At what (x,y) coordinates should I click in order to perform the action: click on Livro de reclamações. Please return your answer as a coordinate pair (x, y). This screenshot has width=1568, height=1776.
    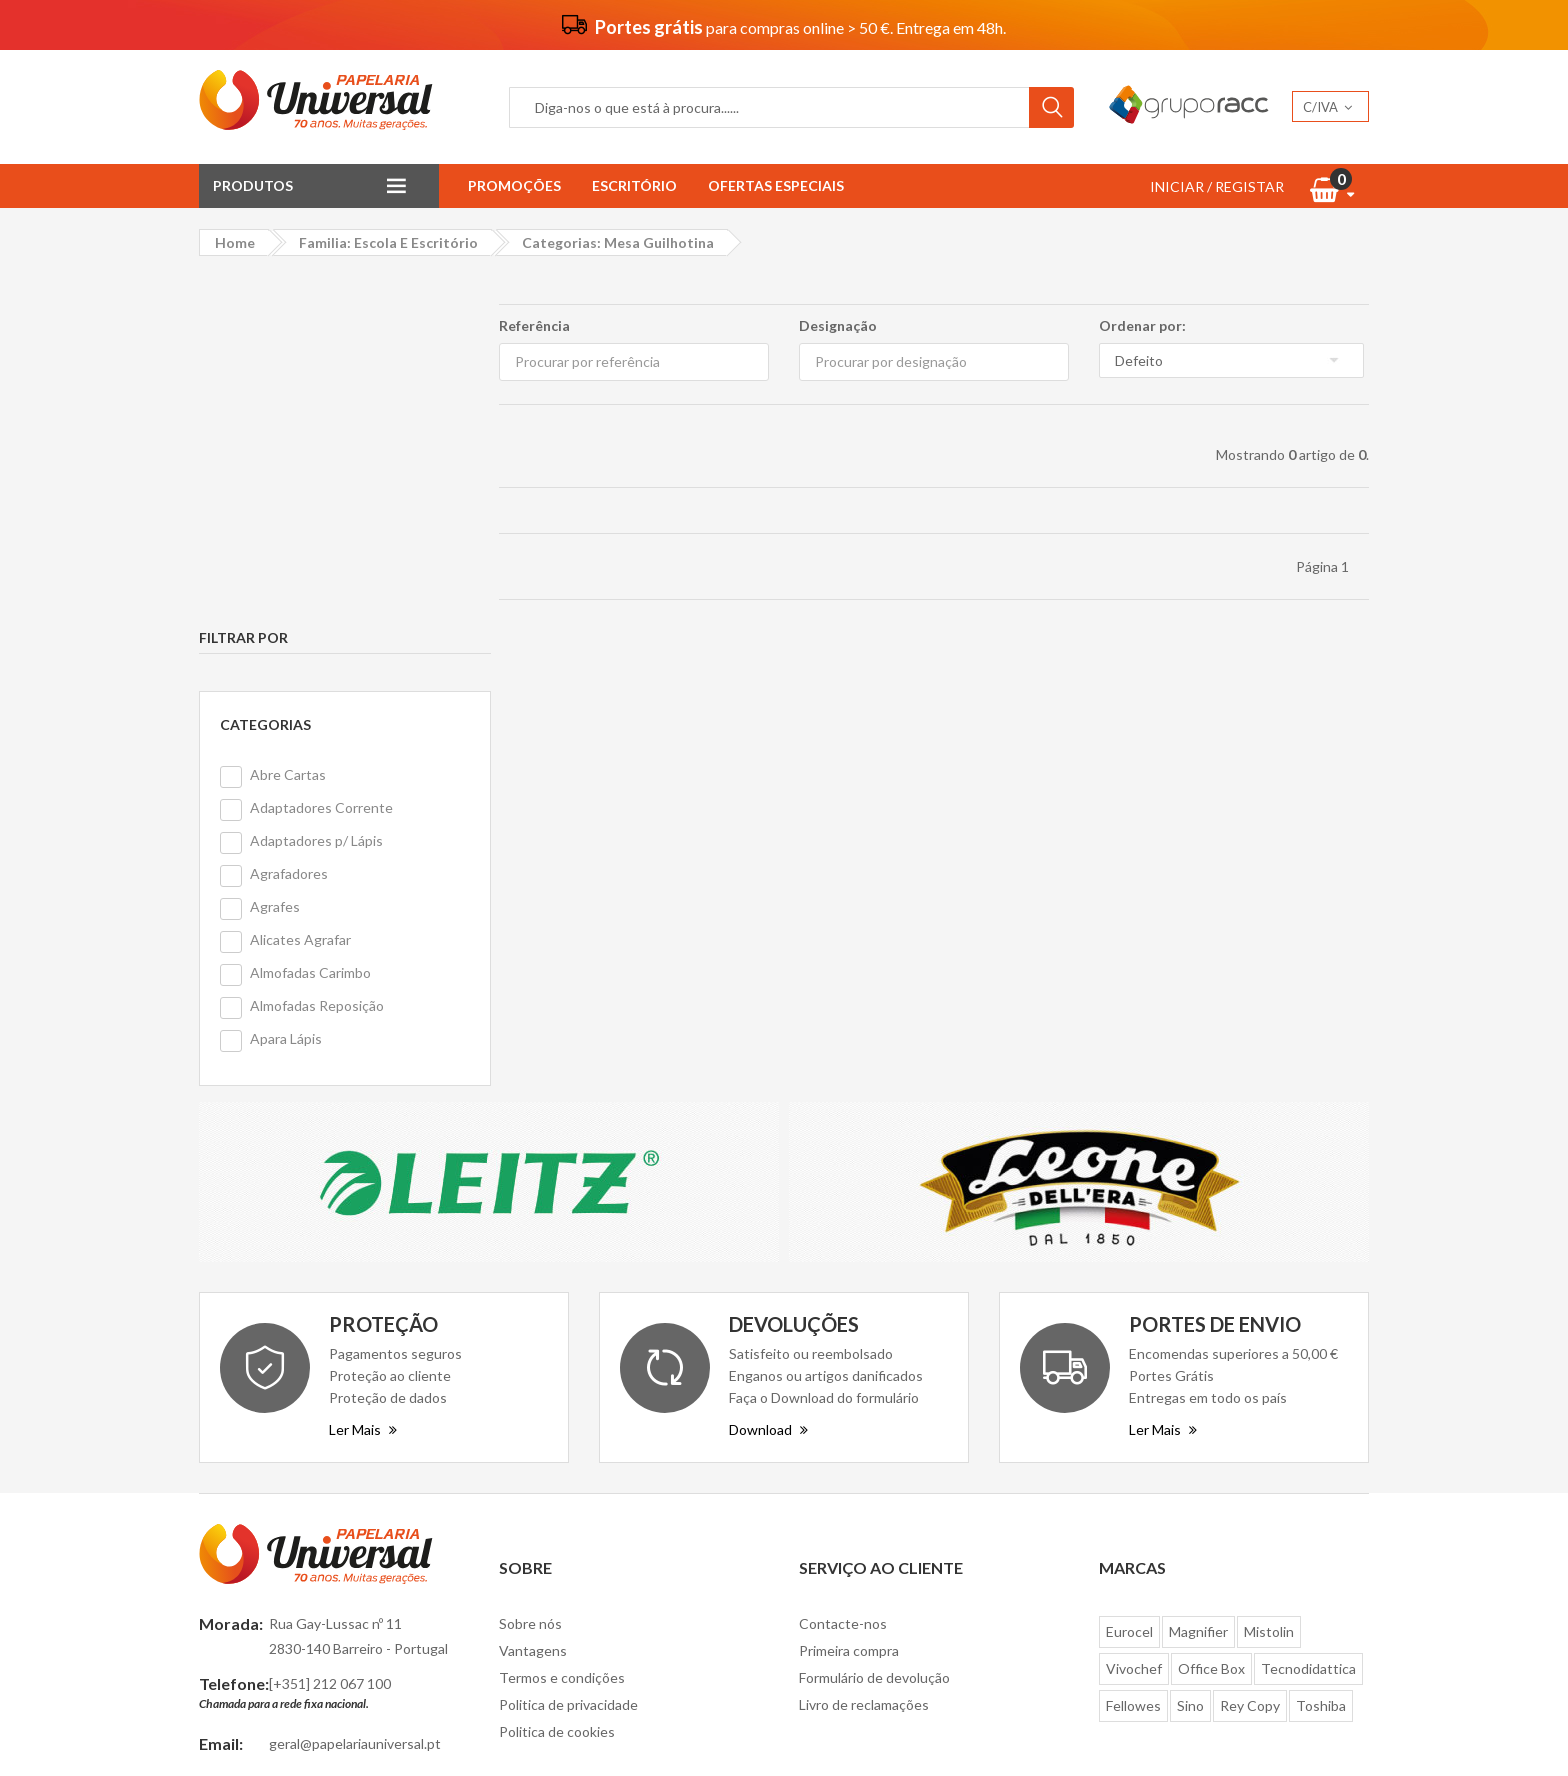
    Looking at the image, I should click on (864, 1355).